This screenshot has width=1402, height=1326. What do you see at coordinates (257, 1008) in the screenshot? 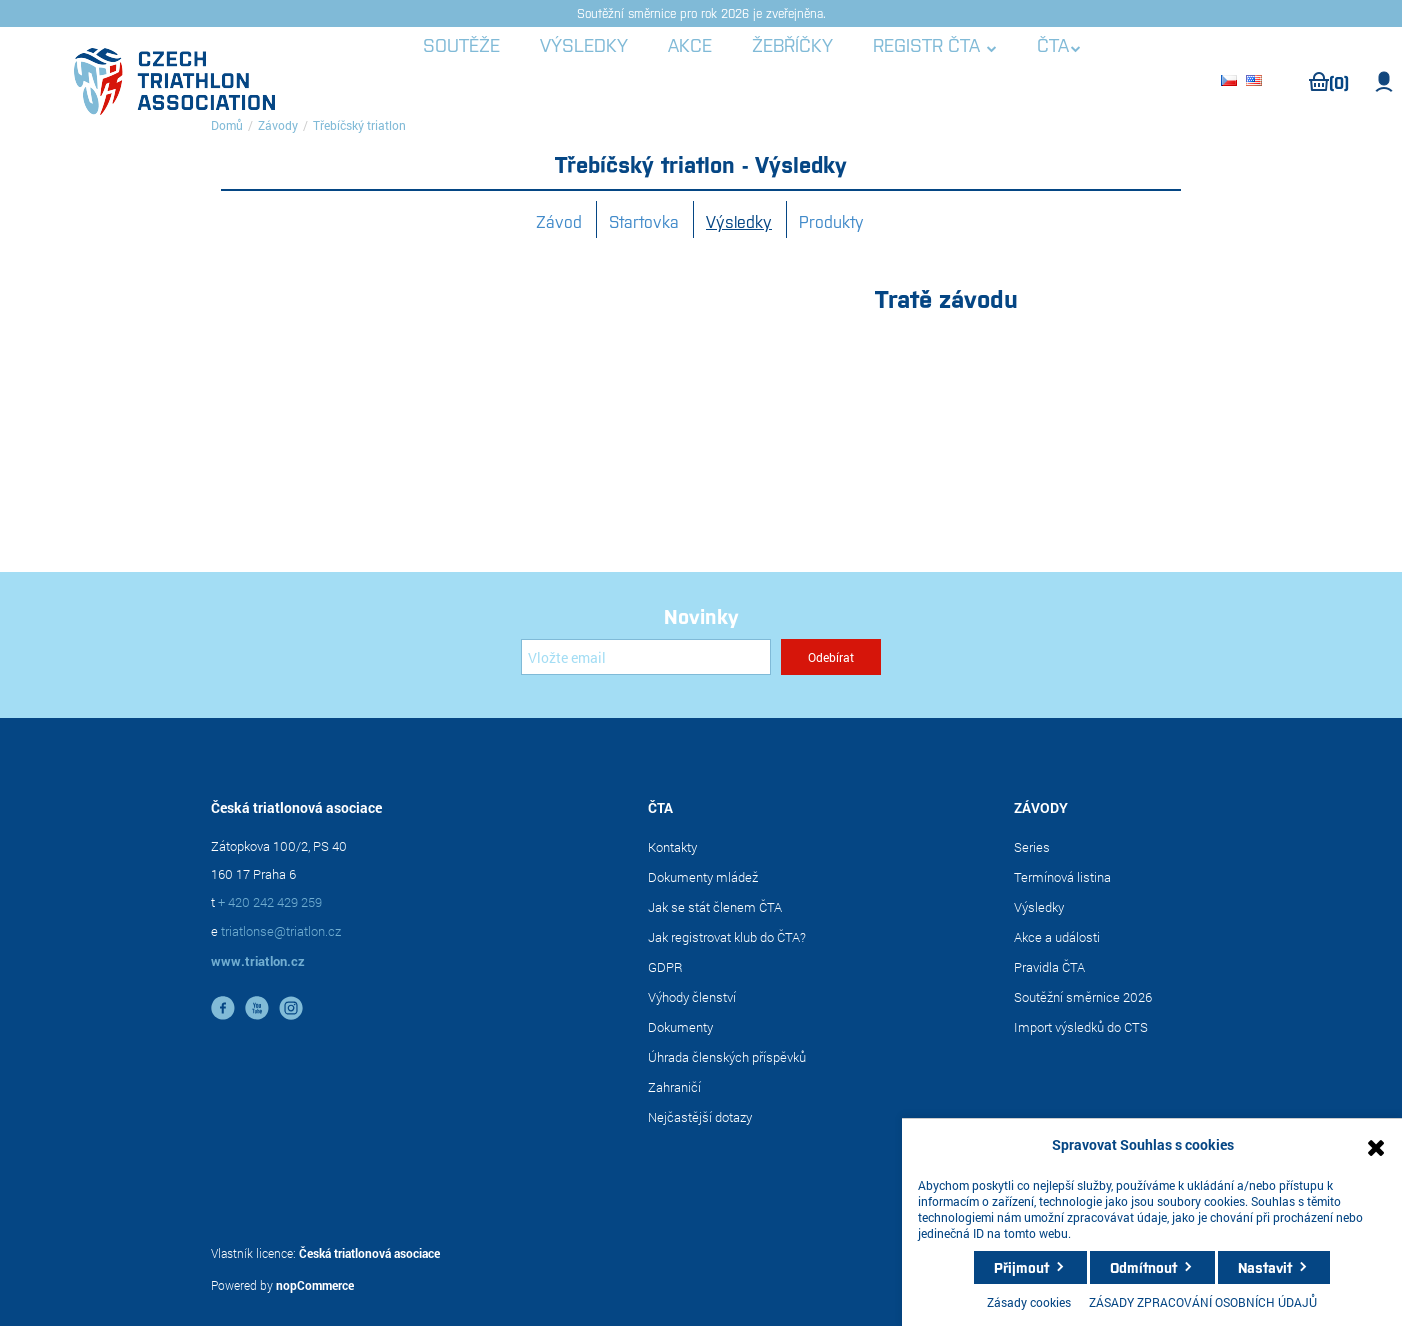
I see `YouTube` at bounding box center [257, 1008].